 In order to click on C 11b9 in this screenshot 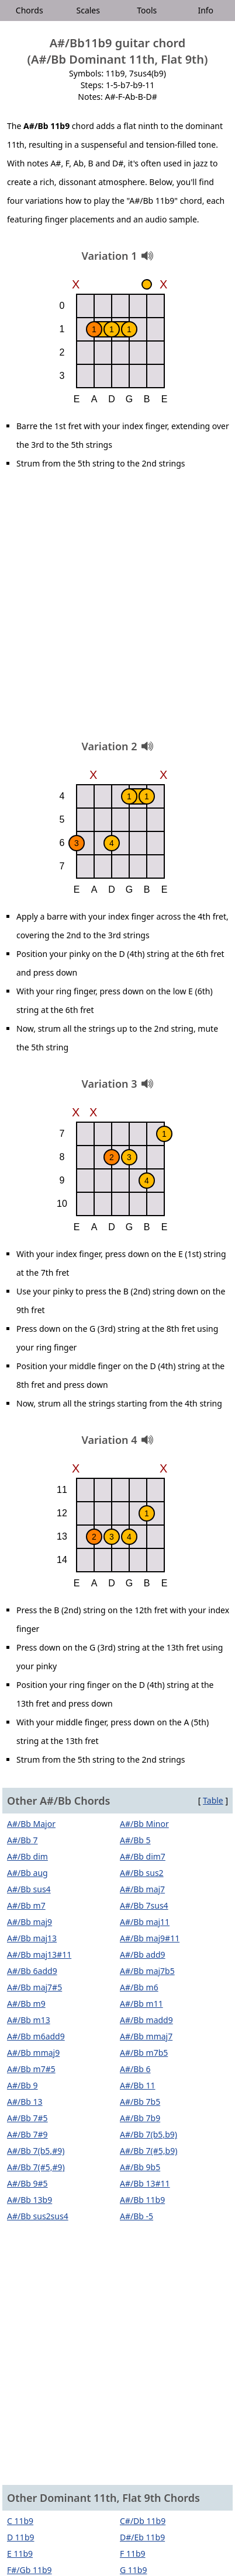, I will do `click(20, 2520)`.